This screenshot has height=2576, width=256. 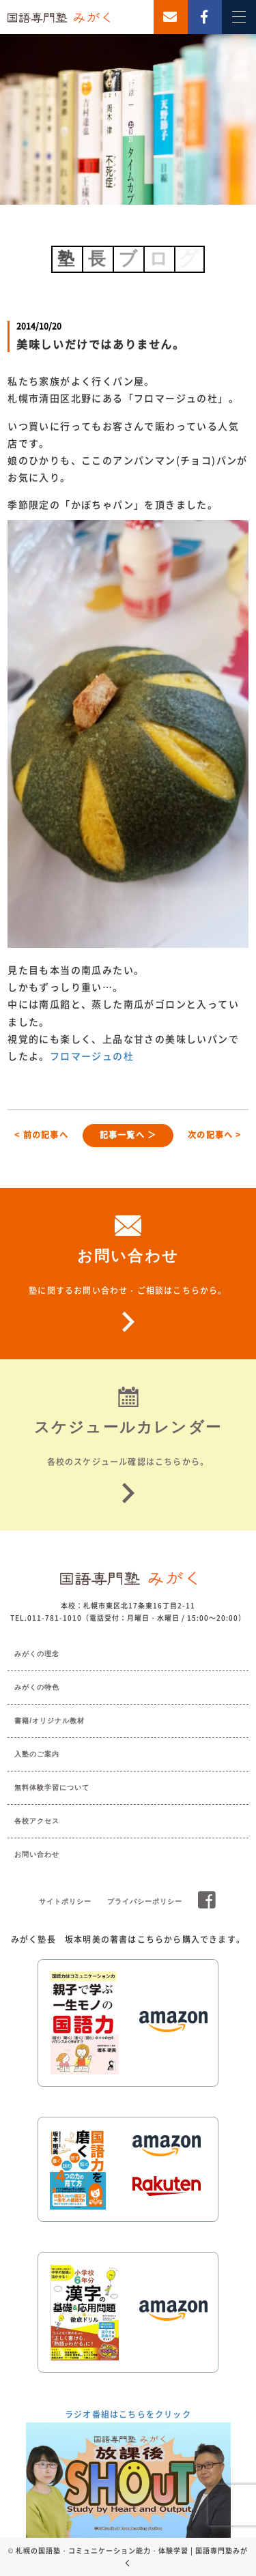 What do you see at coordinates (144, 1901) in the screenshot?
I see `プライバシーポリシー` at bounding box center [144, 1901].